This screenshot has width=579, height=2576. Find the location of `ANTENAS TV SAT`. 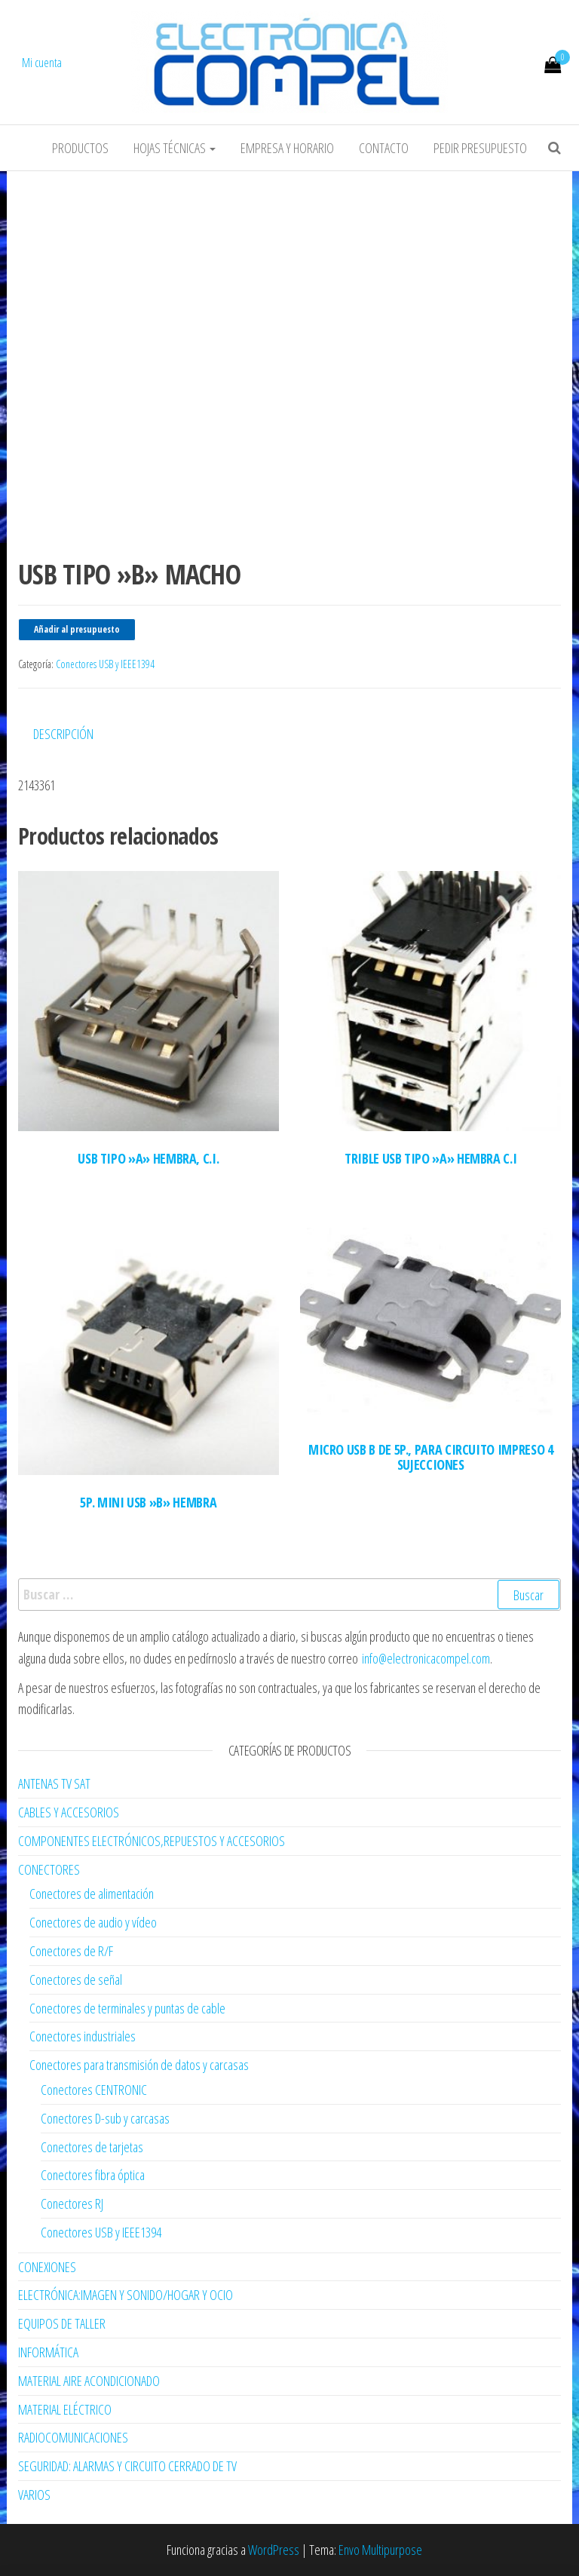

ANTENAS TV SAT is located at coordinates (54, 1783).